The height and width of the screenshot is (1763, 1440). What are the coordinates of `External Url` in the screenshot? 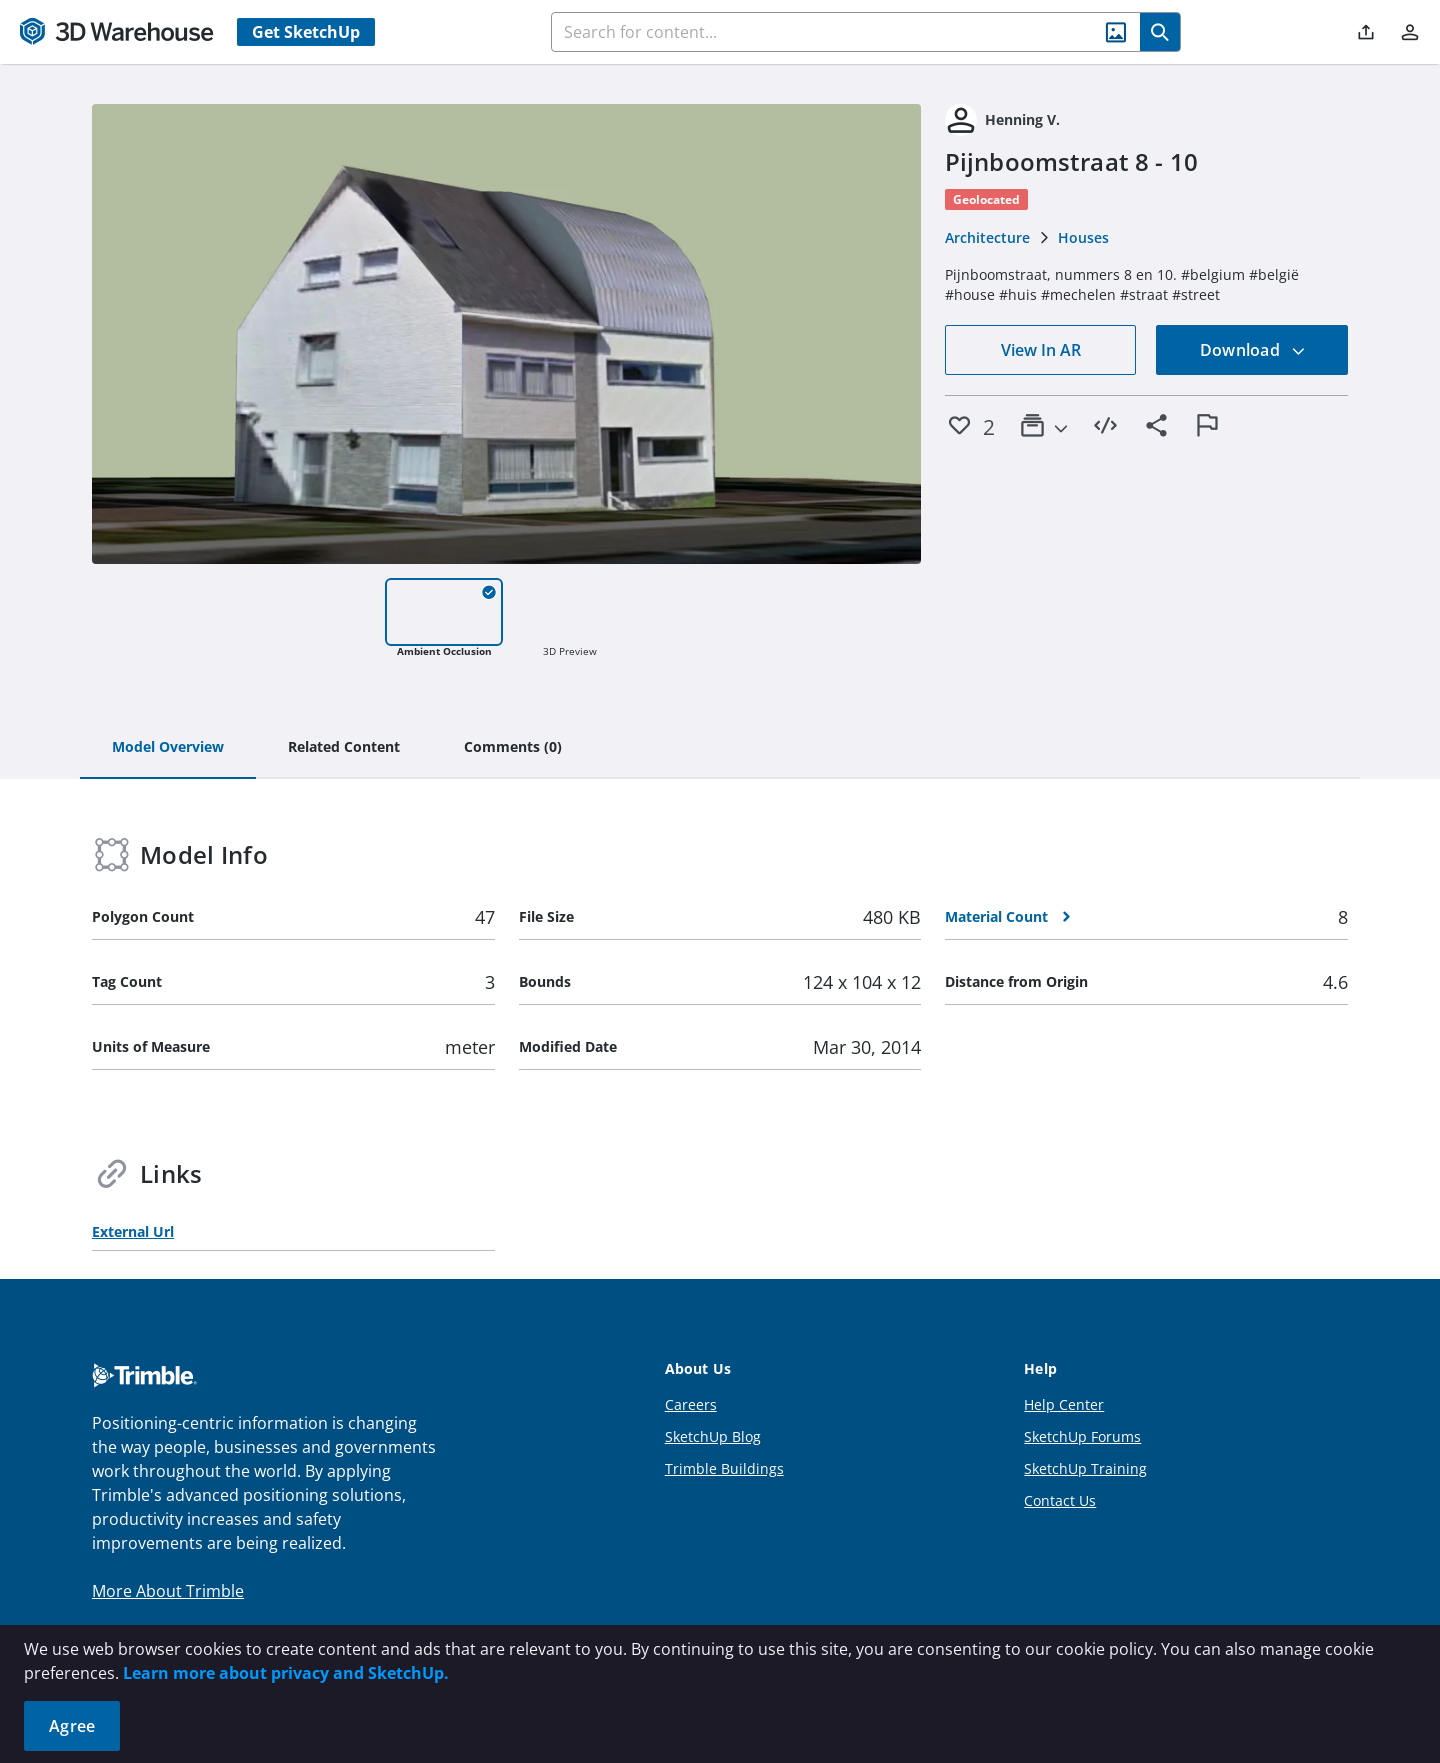 It's located at (133, 1231).